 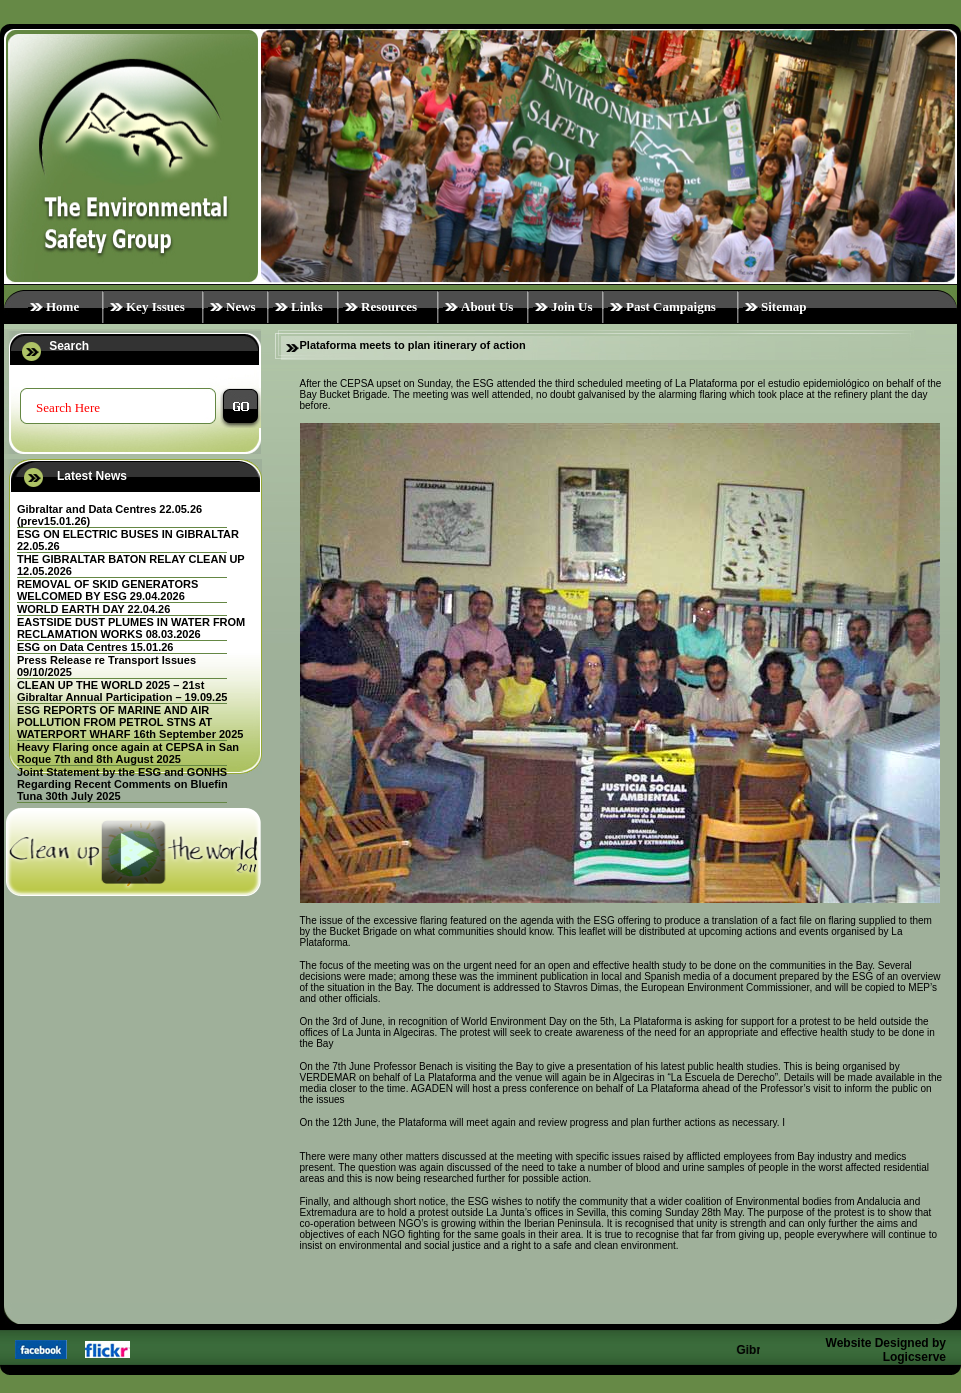 What do you see at coordinates (886, 1350) in the screenshot?
I see `Website Designed by Logicserve` at bounding box center [886, 1350].